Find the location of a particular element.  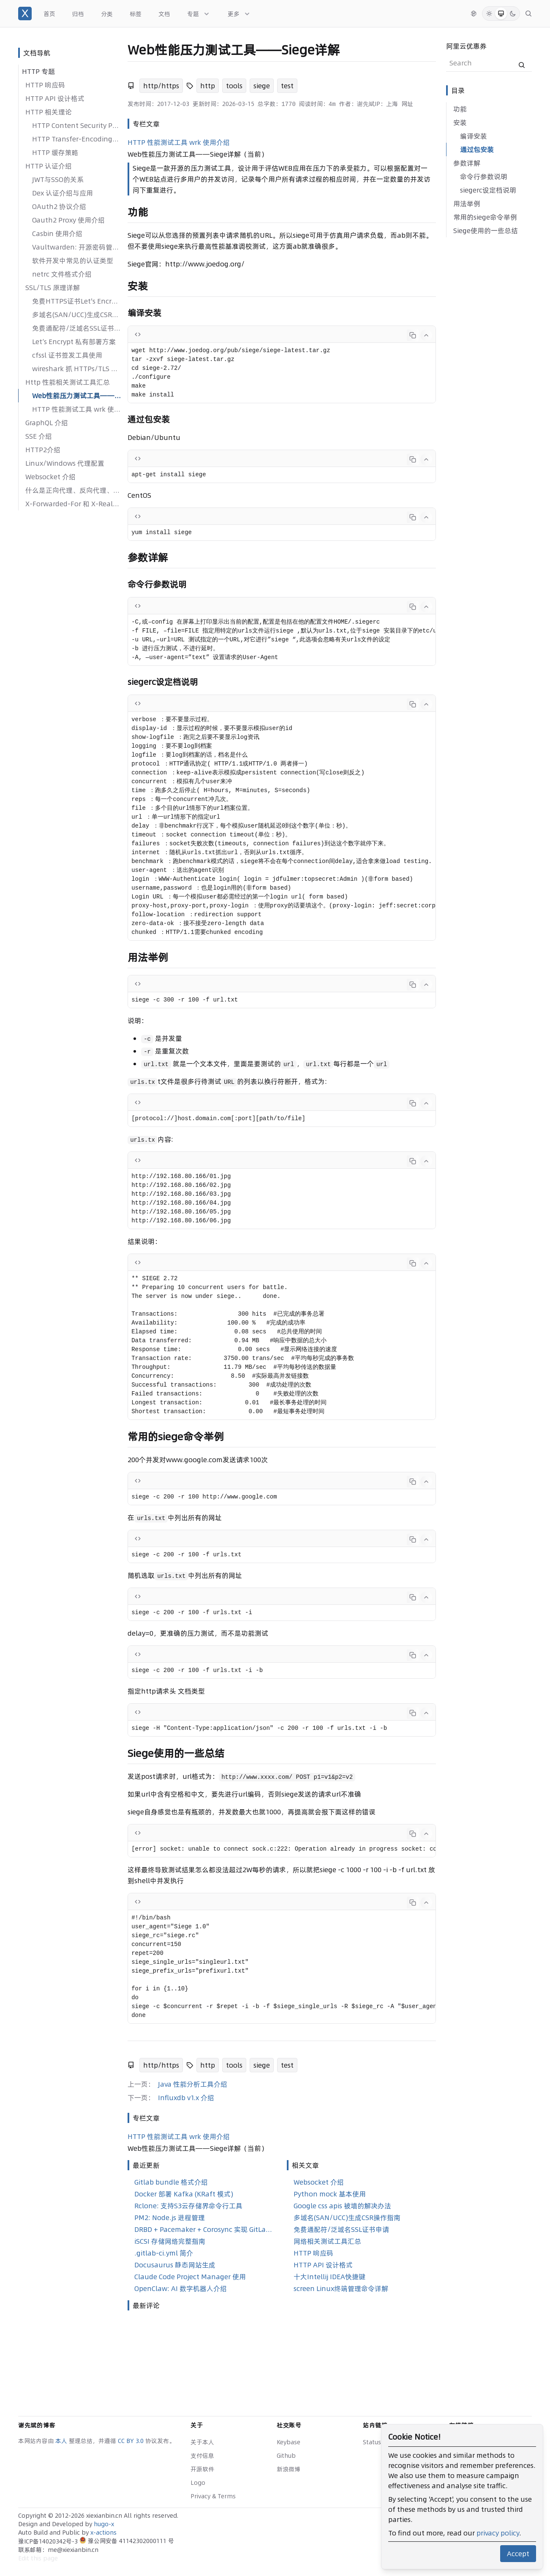

OpenClaw: AI 数字机器人介绍 is located at coordinates (180, 2288).